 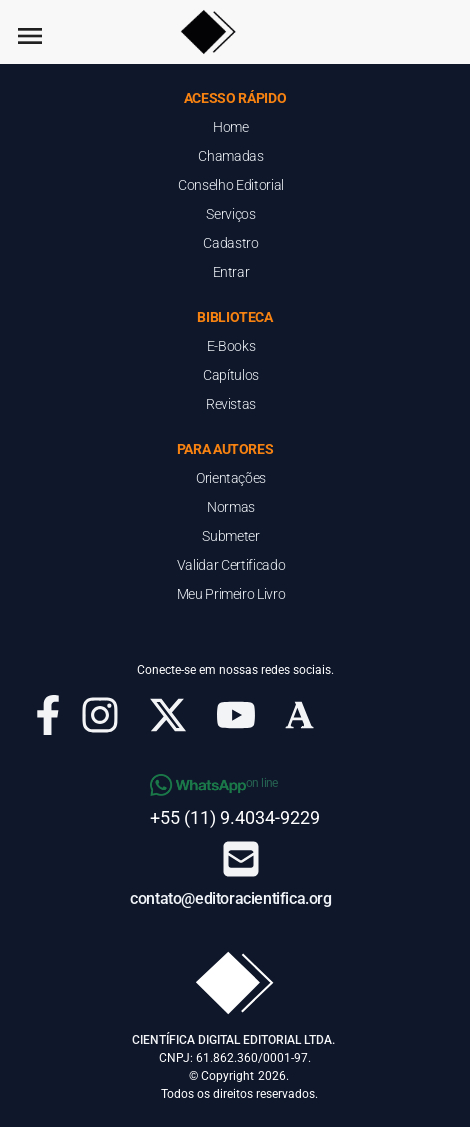 I want to click on Capítulos, so click(x=231, y=375).